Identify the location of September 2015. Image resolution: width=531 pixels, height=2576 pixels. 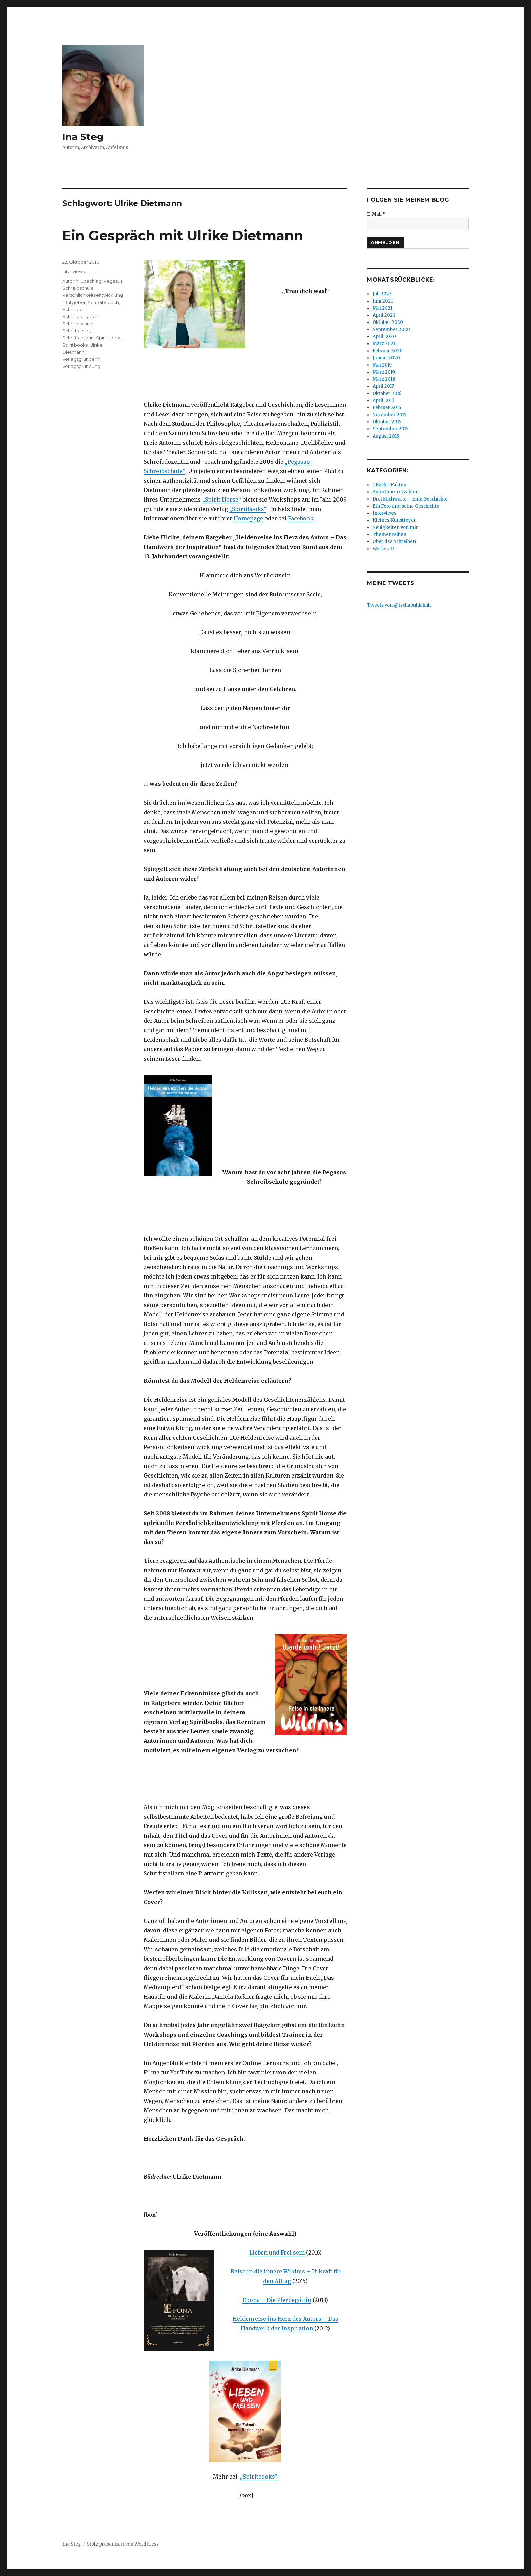
(390, 429).